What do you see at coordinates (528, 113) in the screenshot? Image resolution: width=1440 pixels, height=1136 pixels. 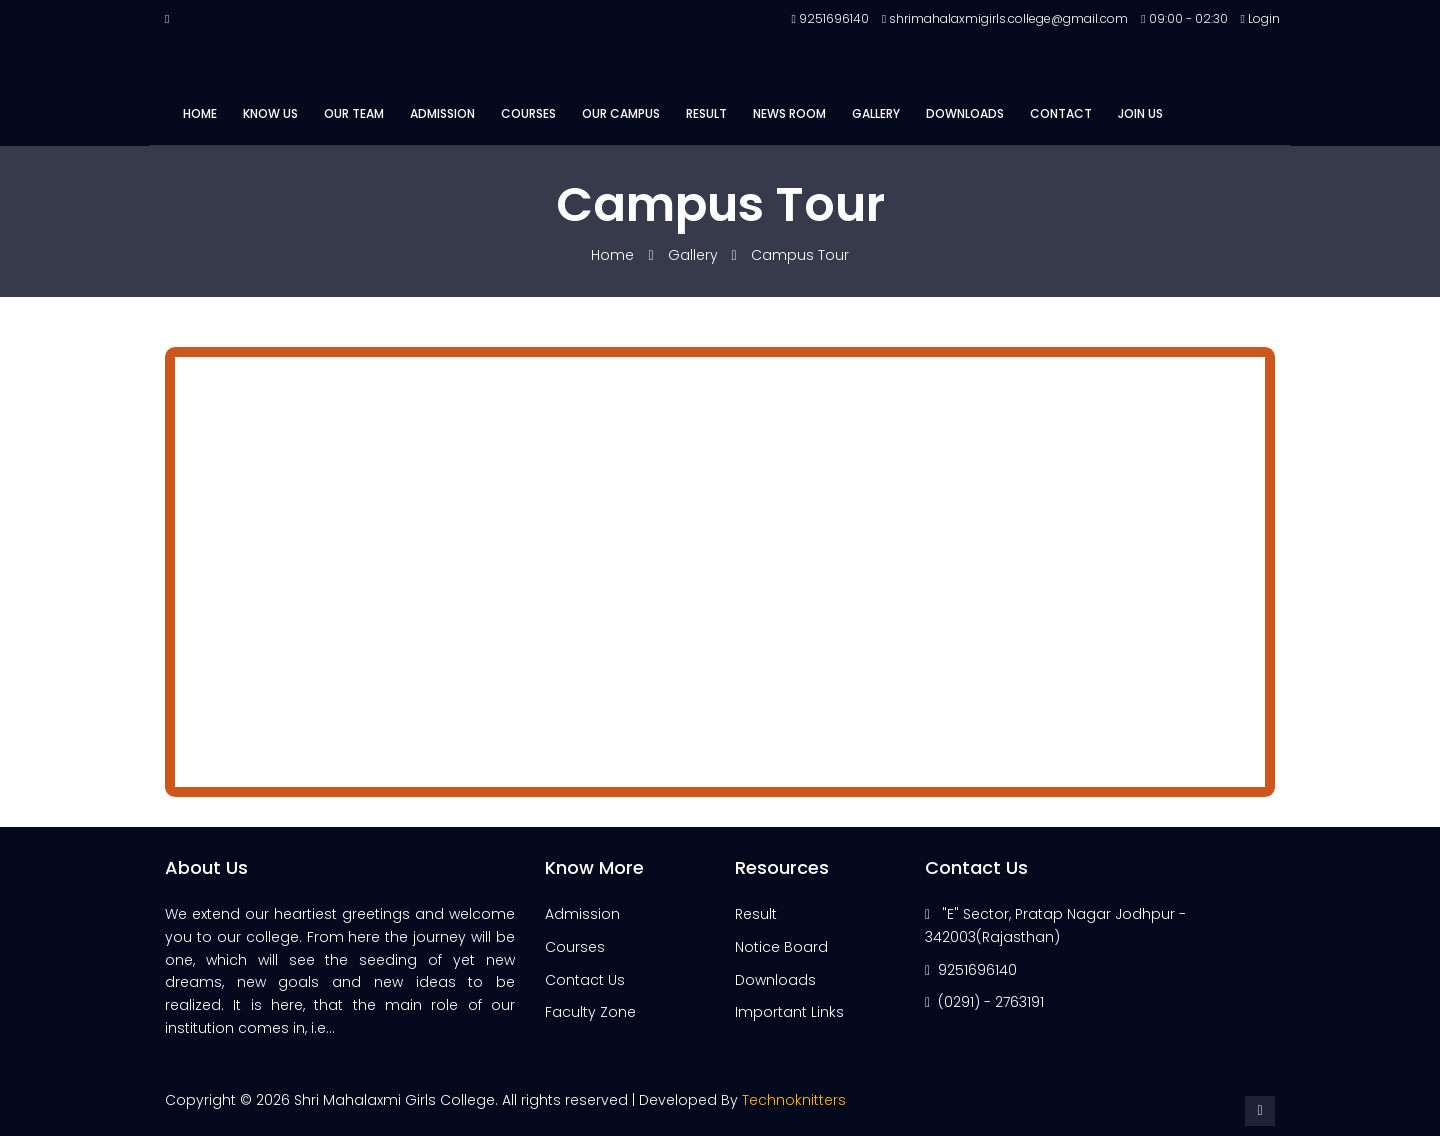 I see `Courses` at bounding box center [528, 113].